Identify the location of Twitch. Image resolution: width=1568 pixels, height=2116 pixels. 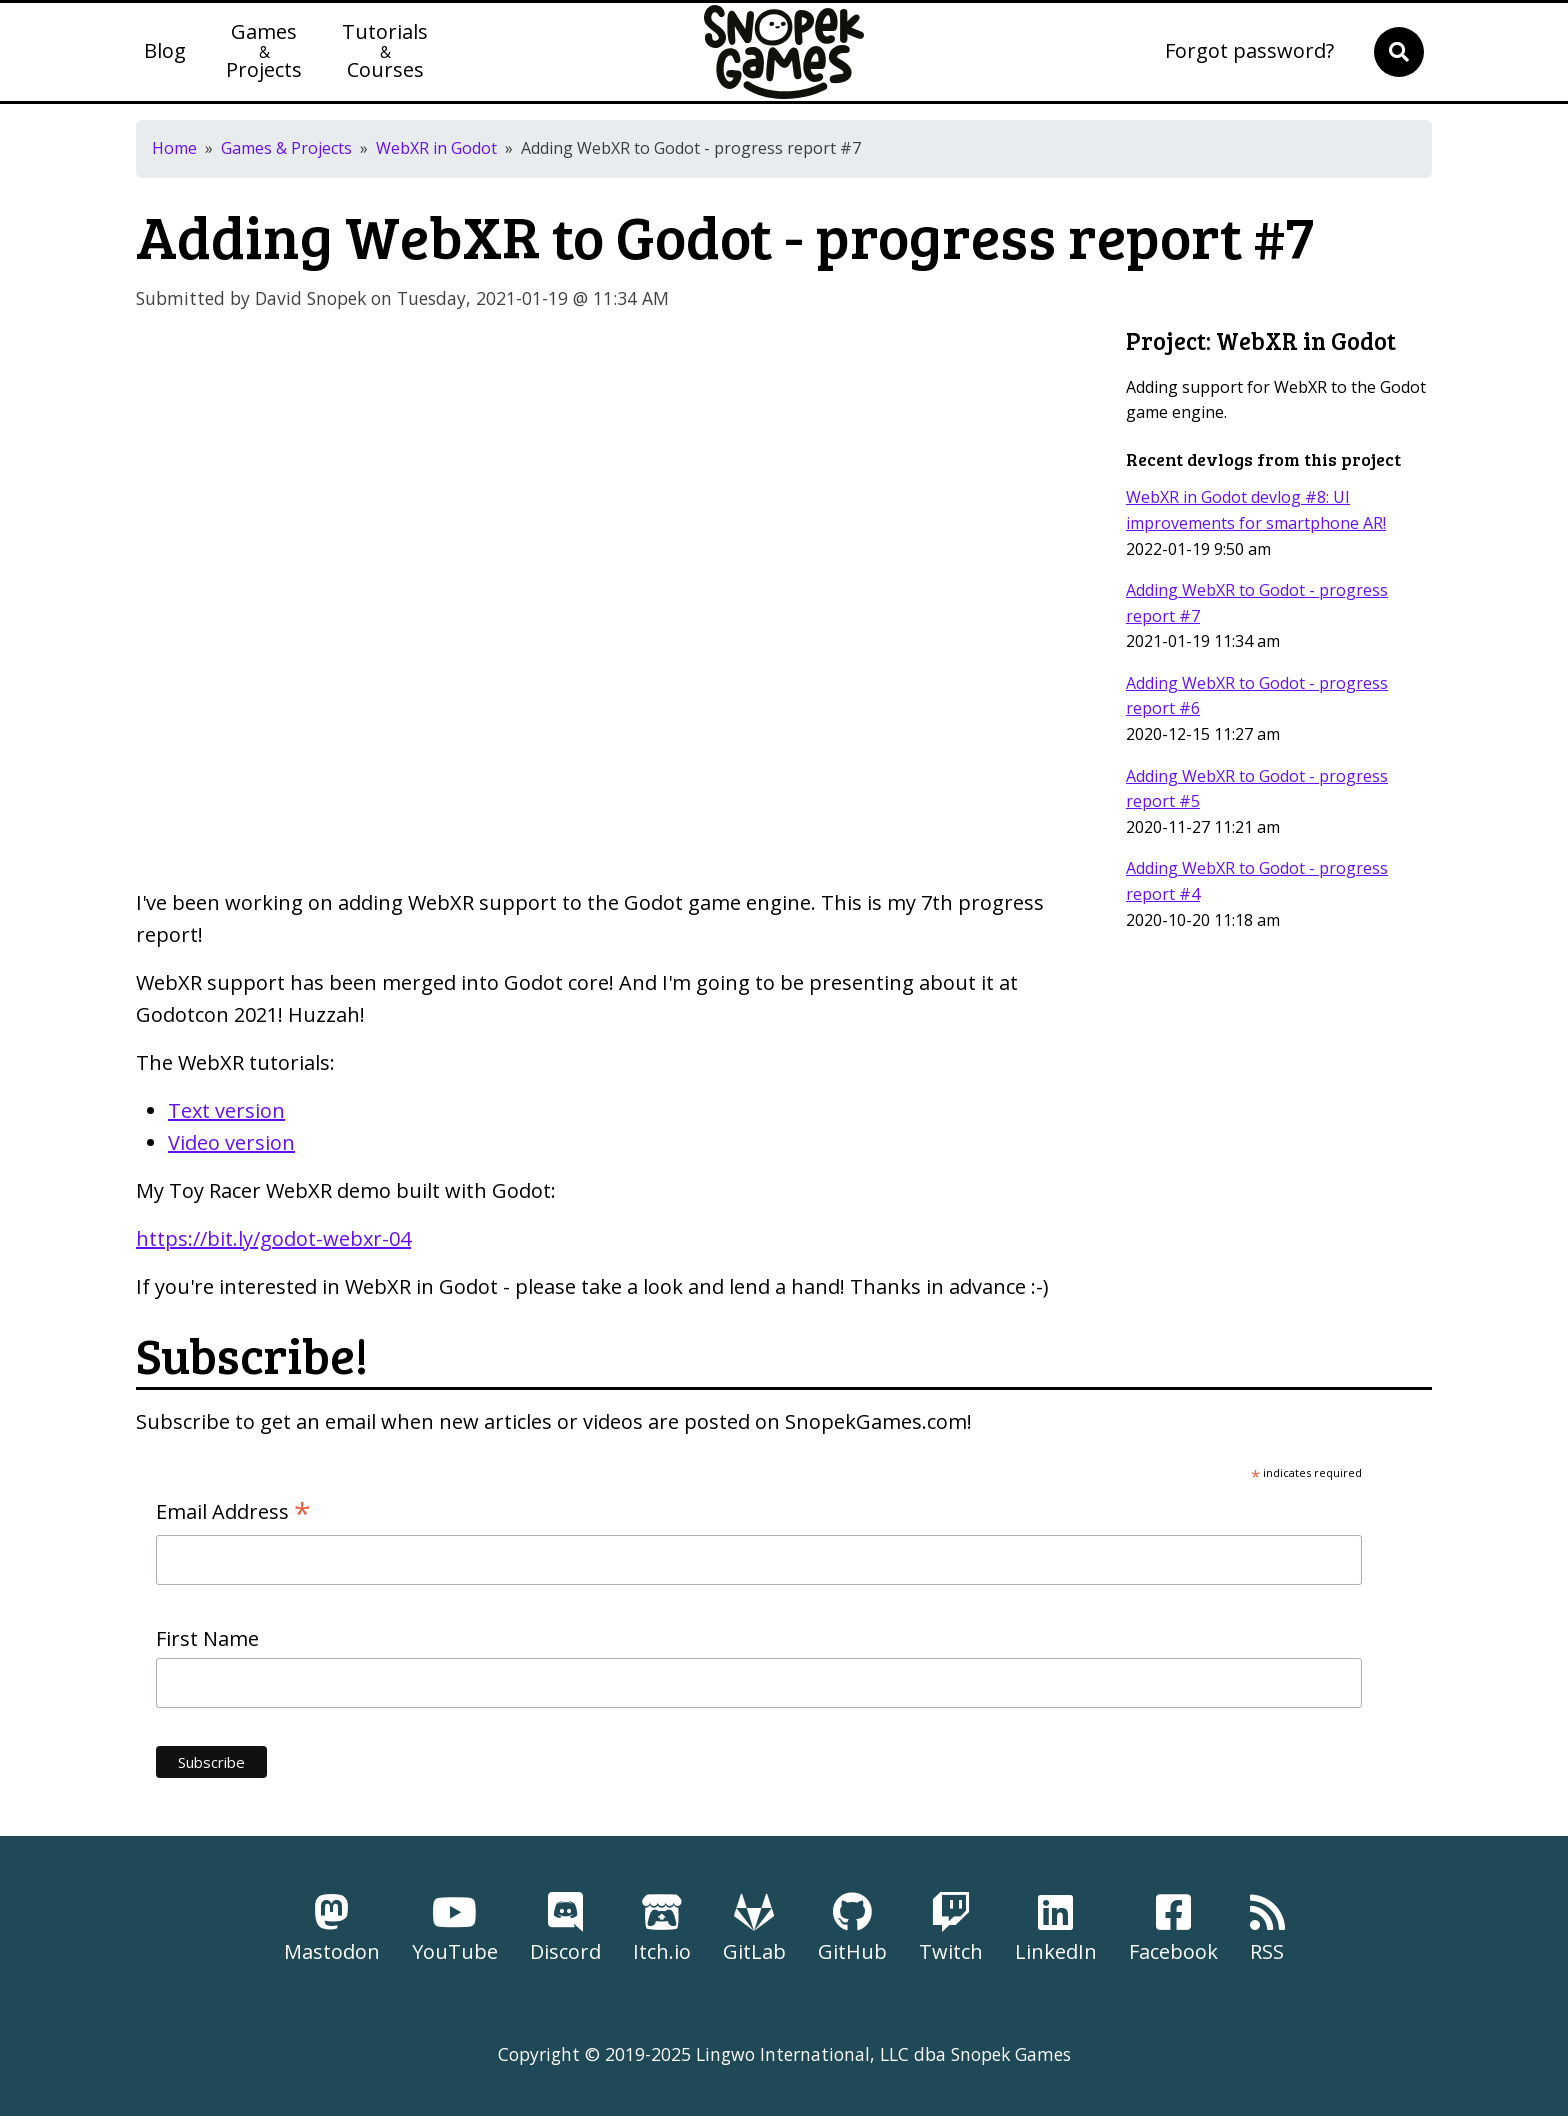
(951, 1928).